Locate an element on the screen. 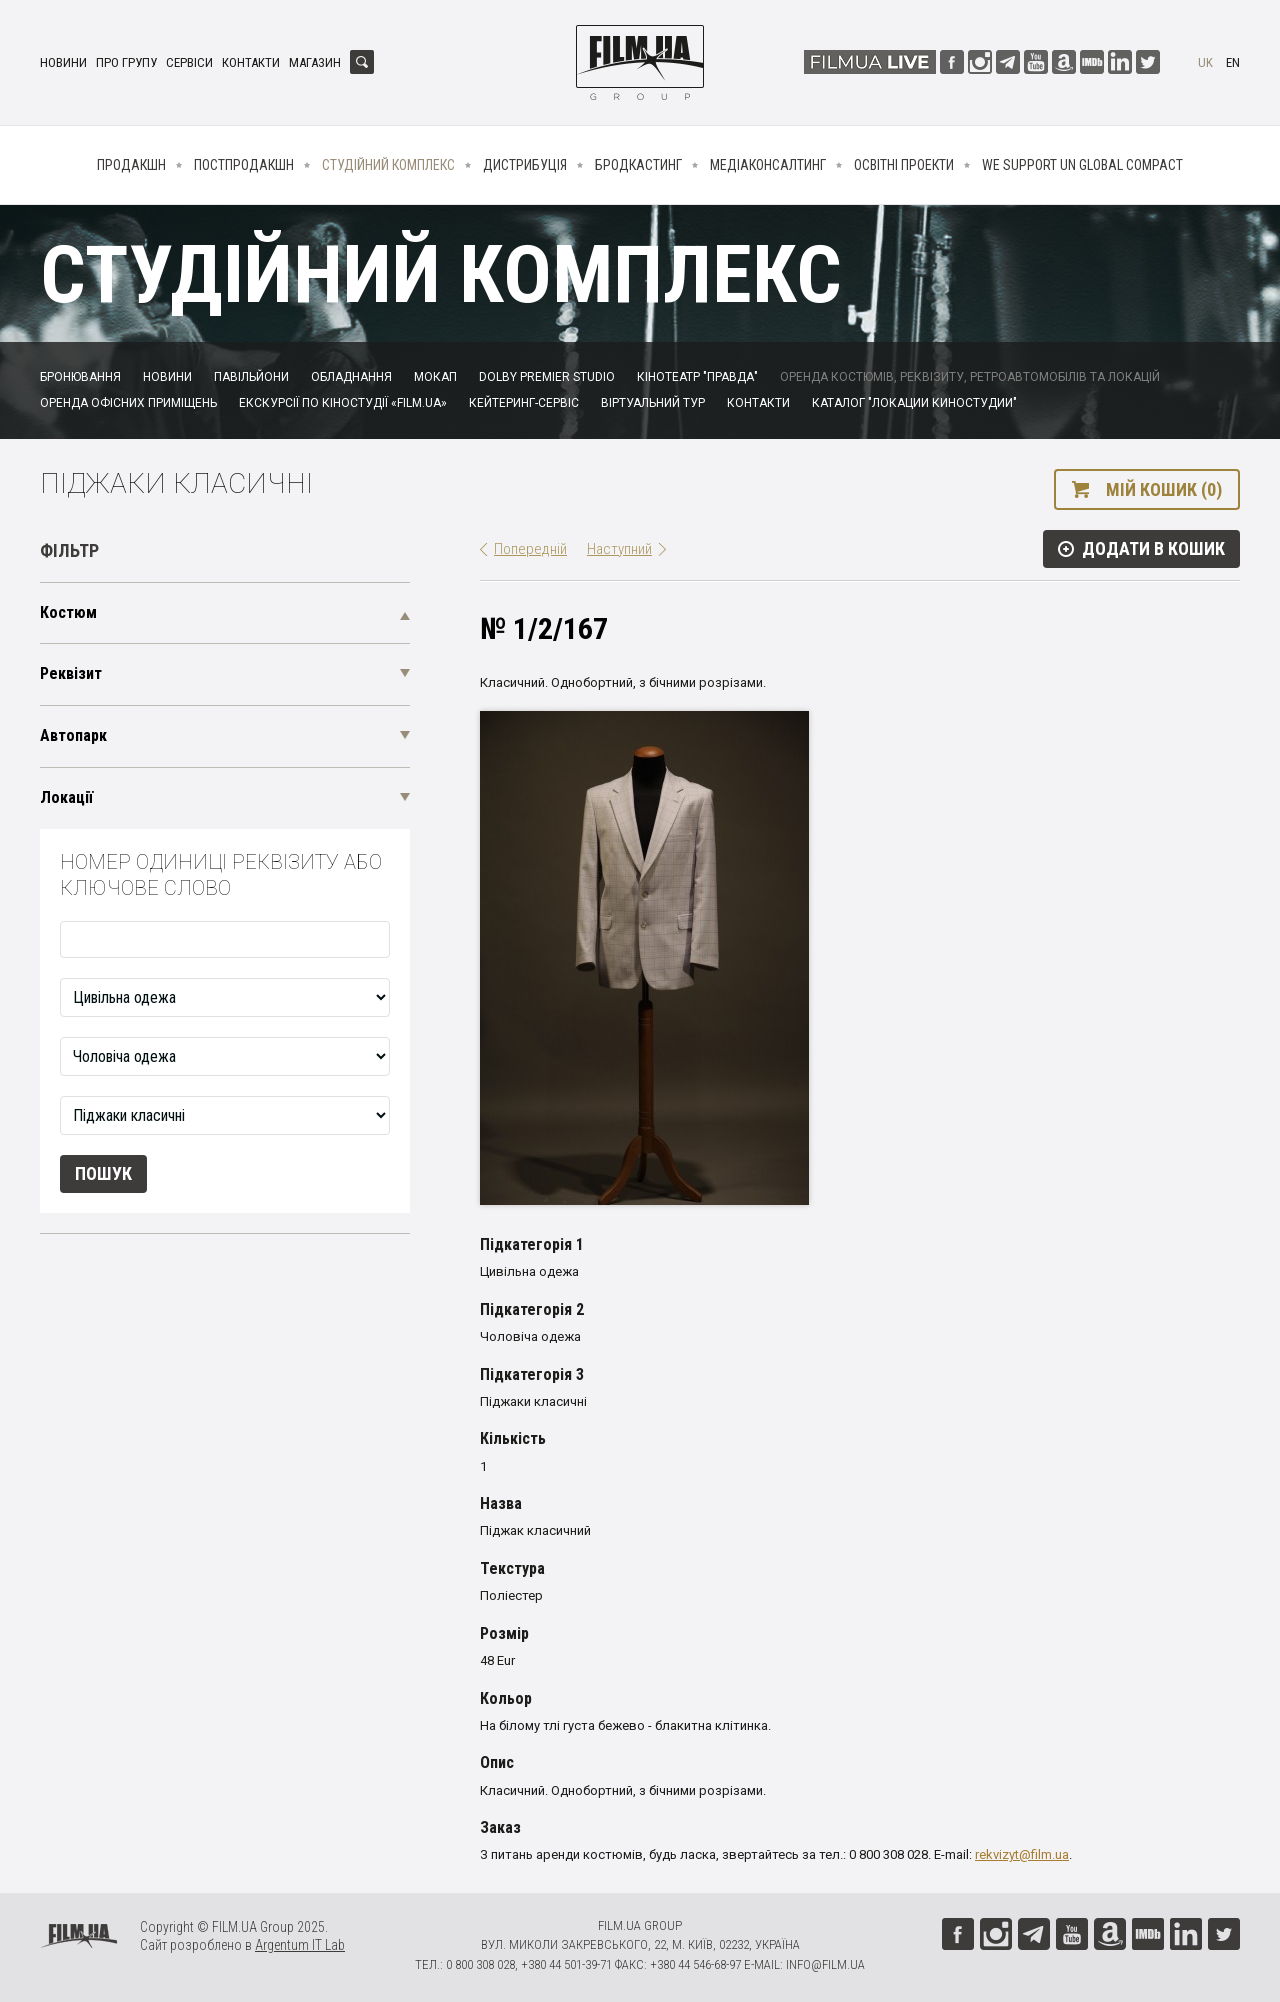 The image size is (1280, 2002). Костюм is located at coordinates (68, 612).